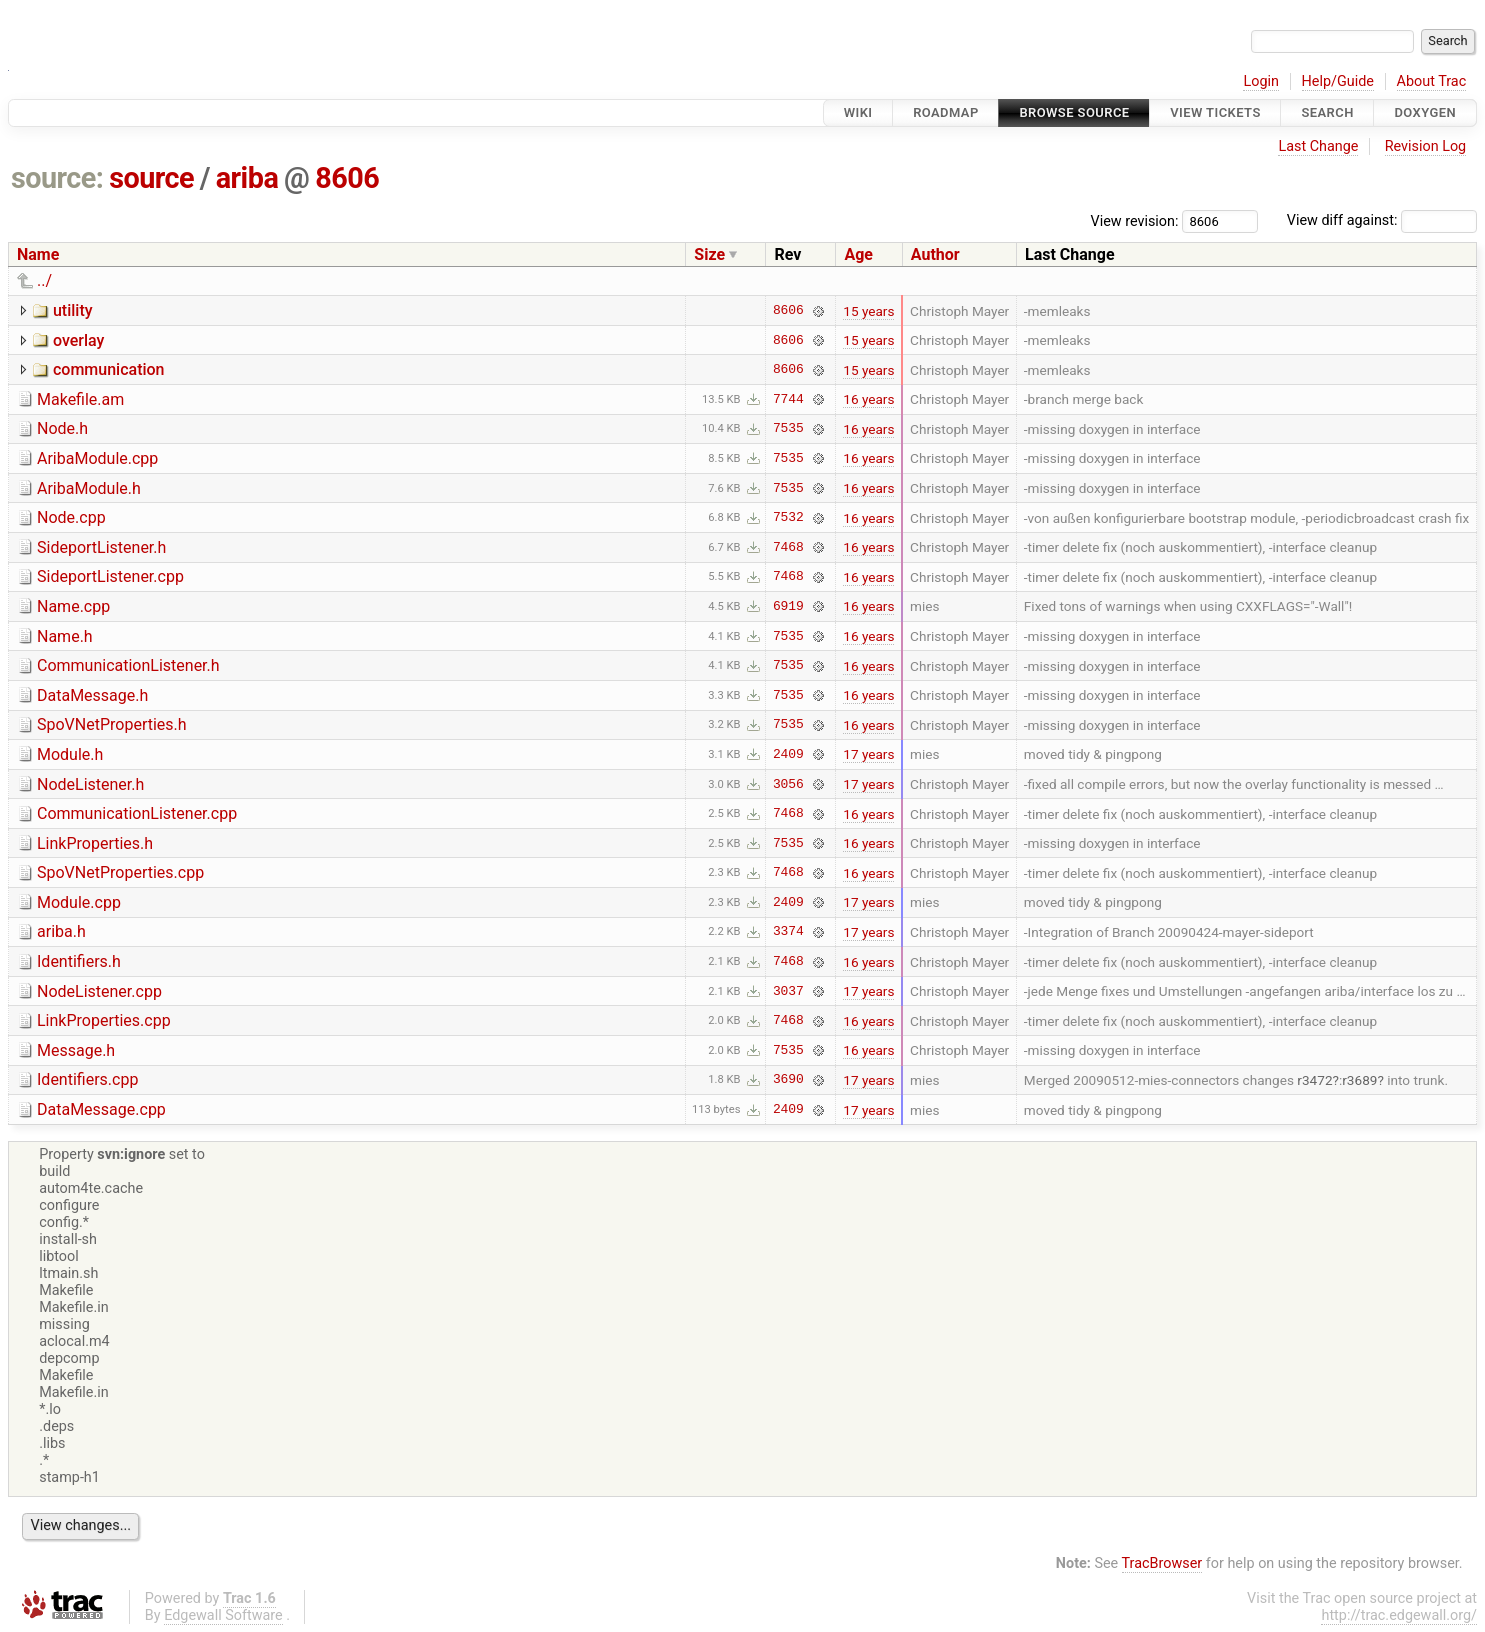 This screenshot has height=1632, width=1485. Describe the element at coordinates (73, 606) in the screenshot. I see `Name.cpp` at that location.